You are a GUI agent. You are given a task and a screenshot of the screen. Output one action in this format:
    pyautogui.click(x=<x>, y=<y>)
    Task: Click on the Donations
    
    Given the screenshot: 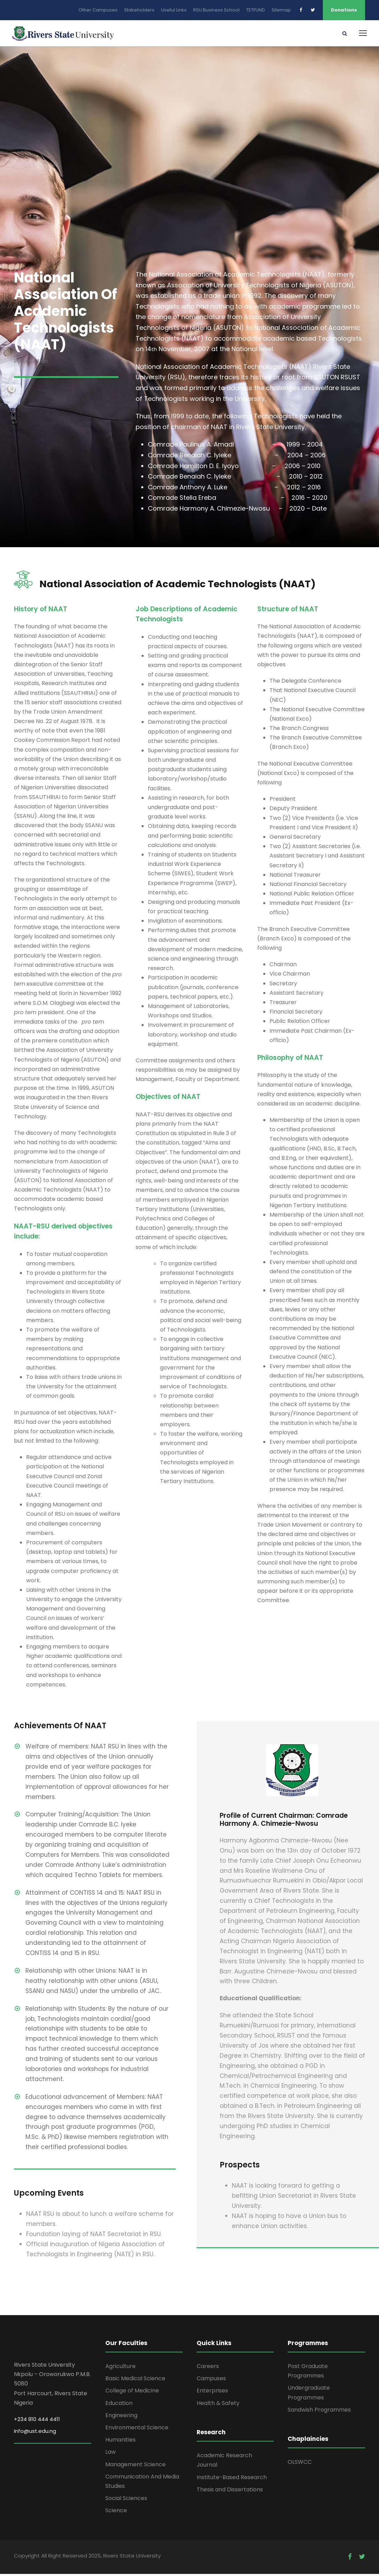 What is the action you would take?
    pyautogui.click(x=344, y=10)
    